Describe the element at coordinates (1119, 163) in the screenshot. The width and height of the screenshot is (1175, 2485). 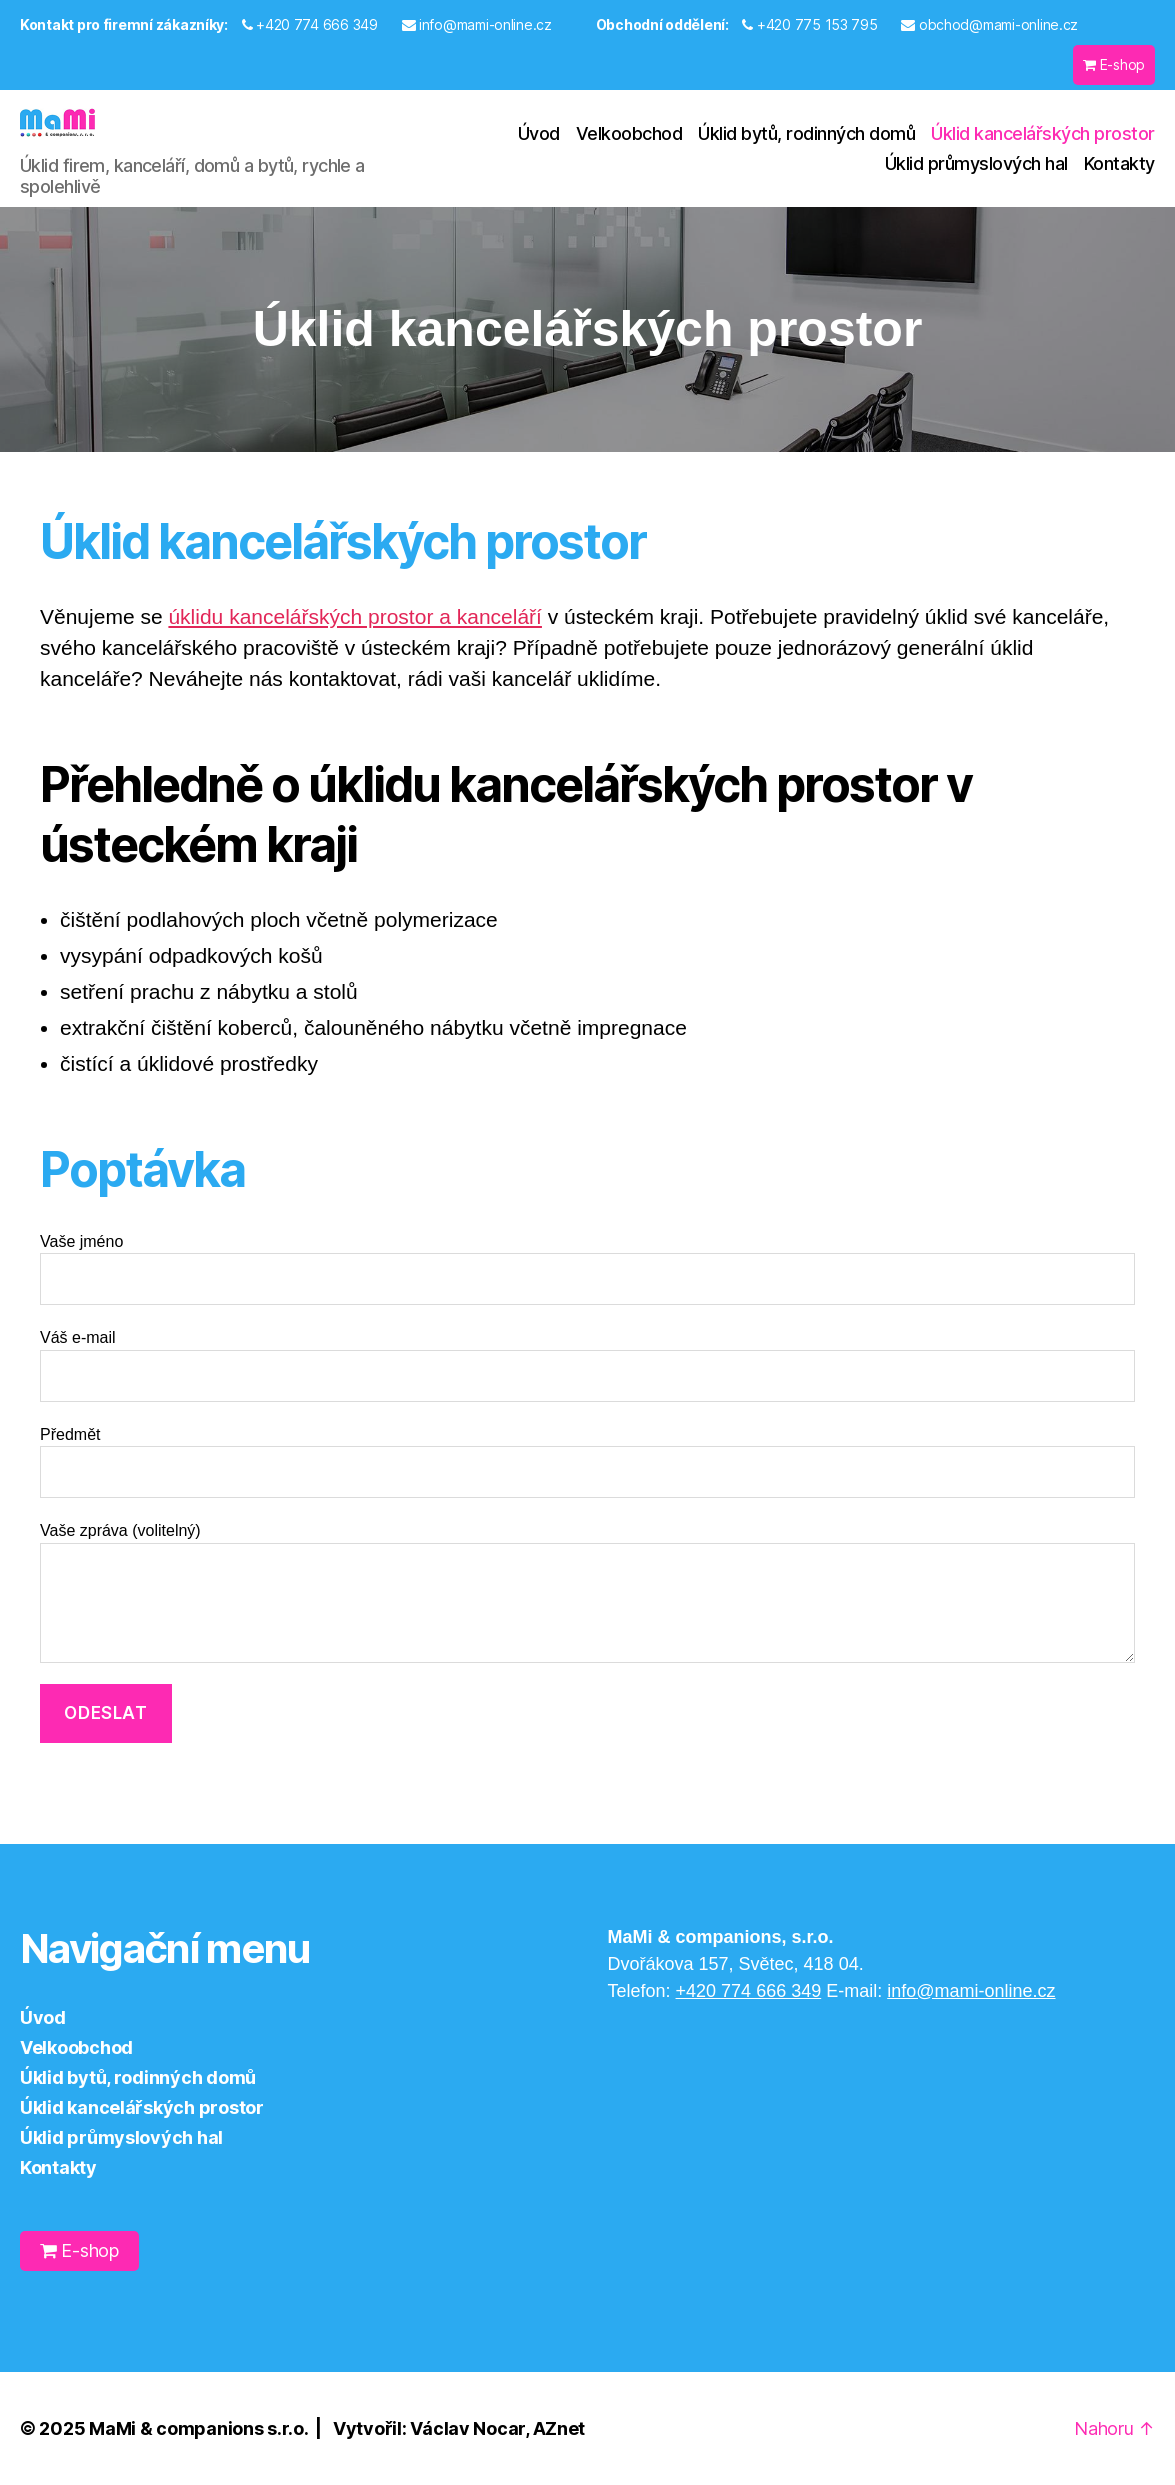
I see `Kontakty` at that location.